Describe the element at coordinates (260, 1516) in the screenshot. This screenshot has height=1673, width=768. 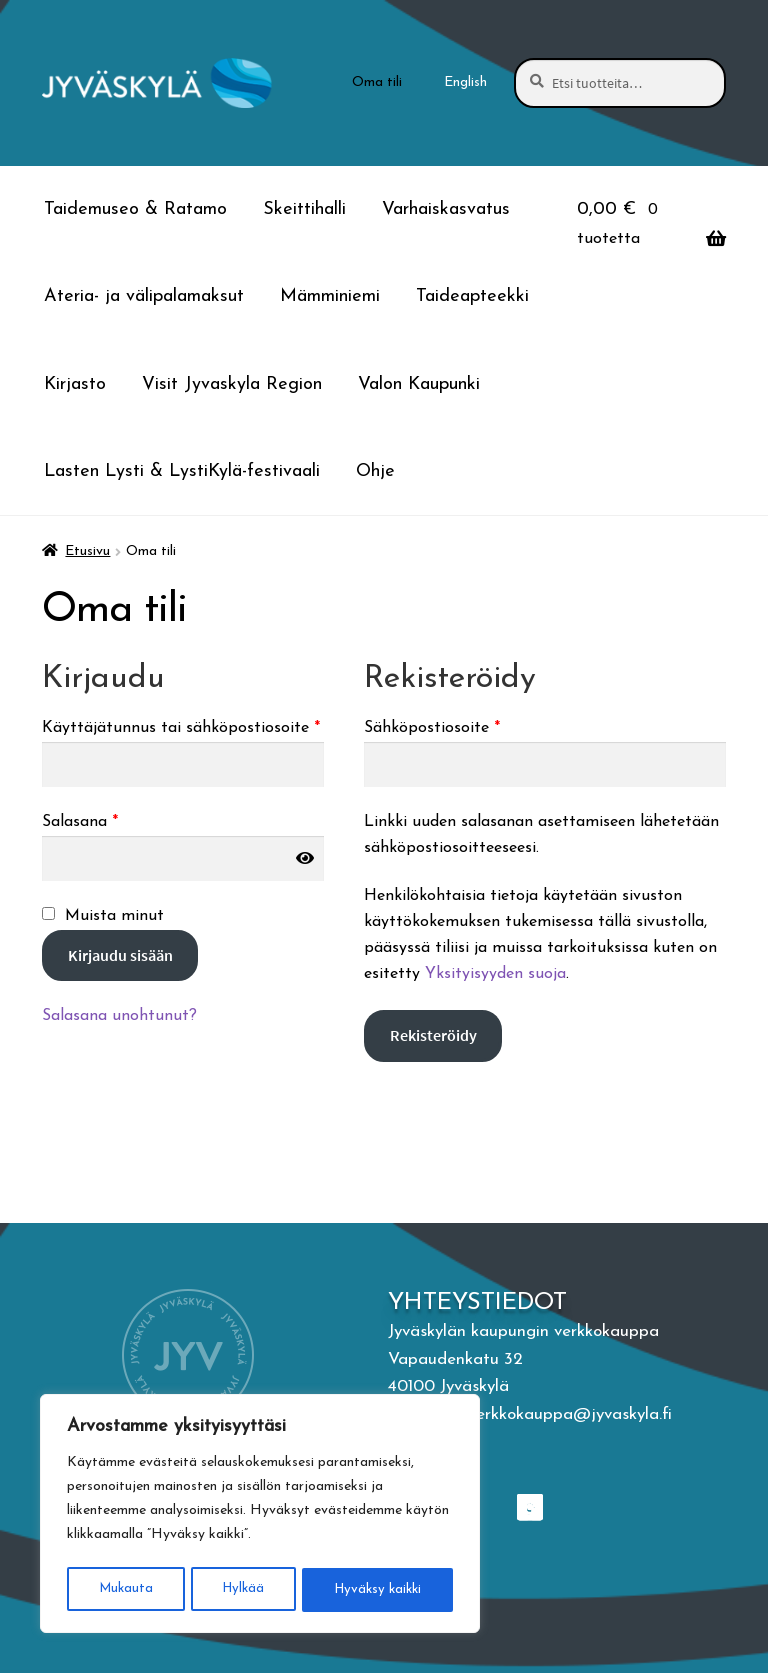
I see `[region]` at that location.